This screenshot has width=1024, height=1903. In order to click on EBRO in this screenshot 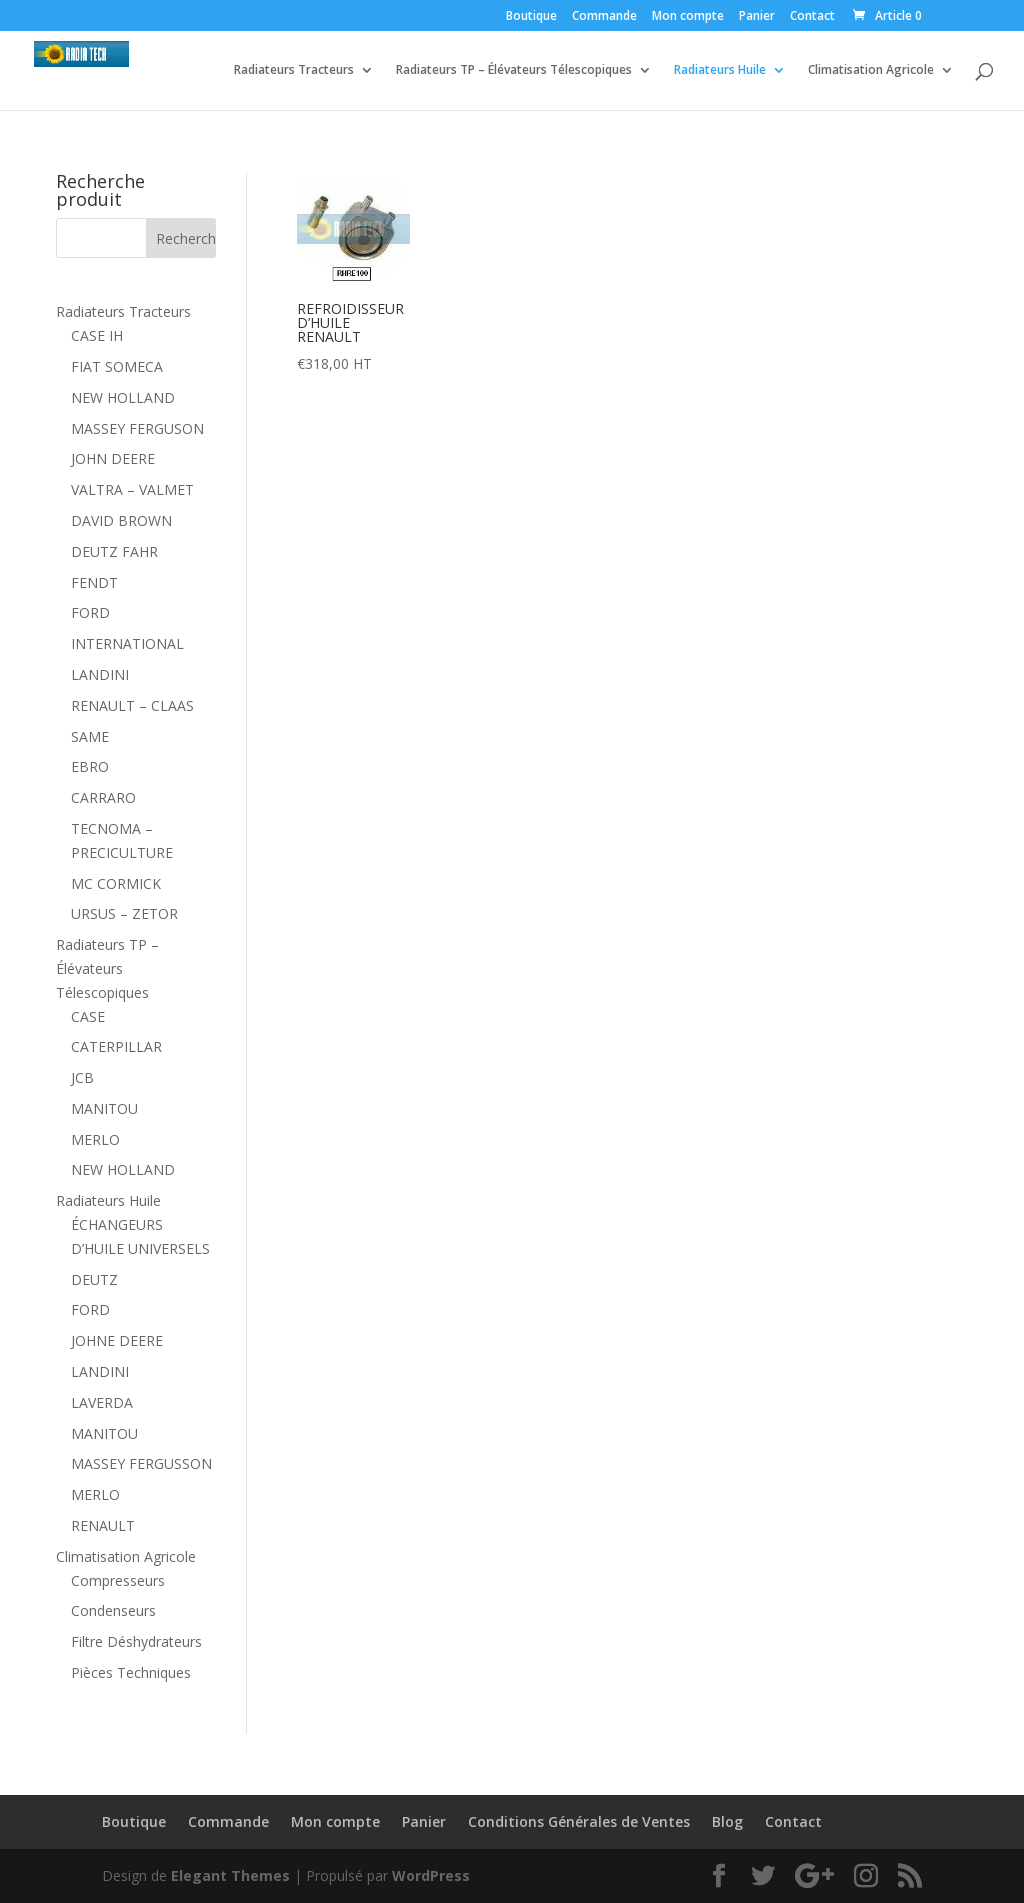, I will do `click(90, 766)`.